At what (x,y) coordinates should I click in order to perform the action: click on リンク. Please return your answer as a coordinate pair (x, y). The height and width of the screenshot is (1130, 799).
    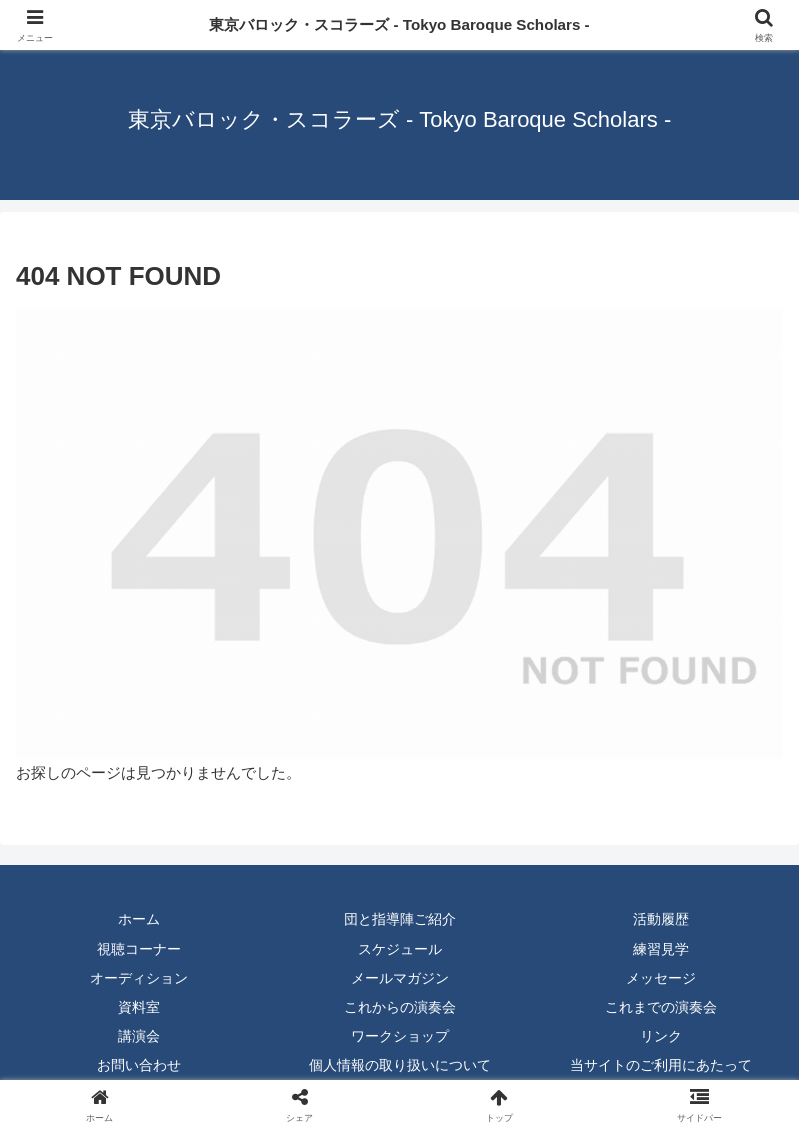
    Looking at the image, I should click on (661, 1036).